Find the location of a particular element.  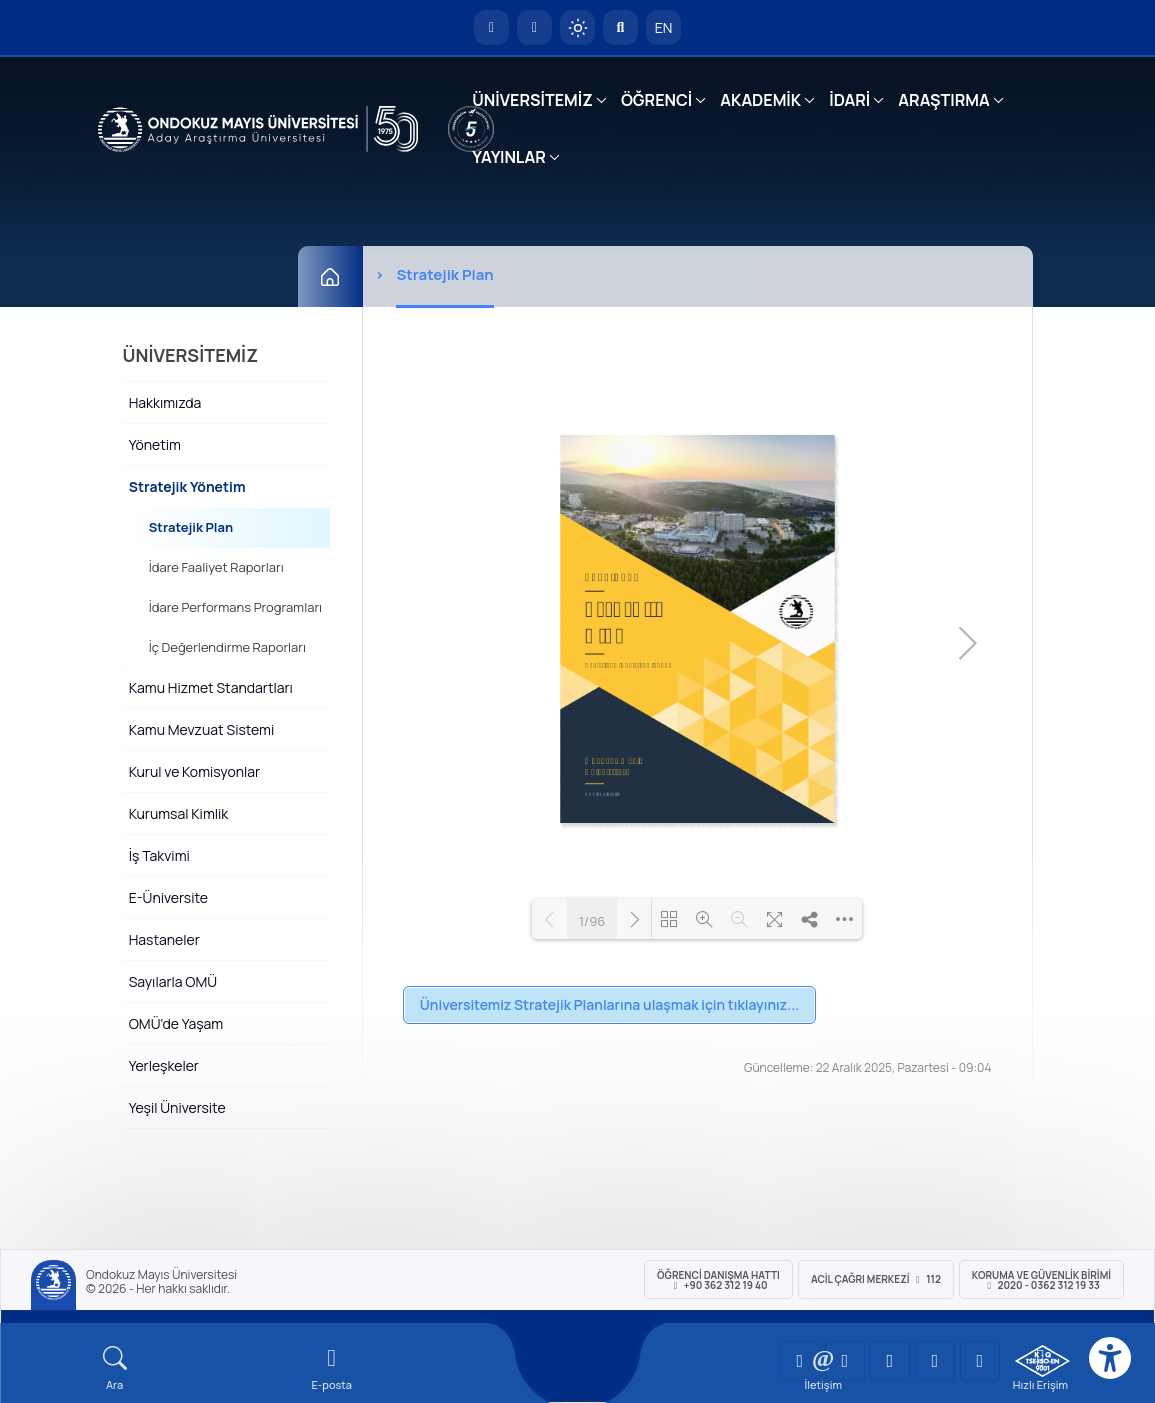

Kurul ve Komisyonlar is located at coordinates (194, 771).